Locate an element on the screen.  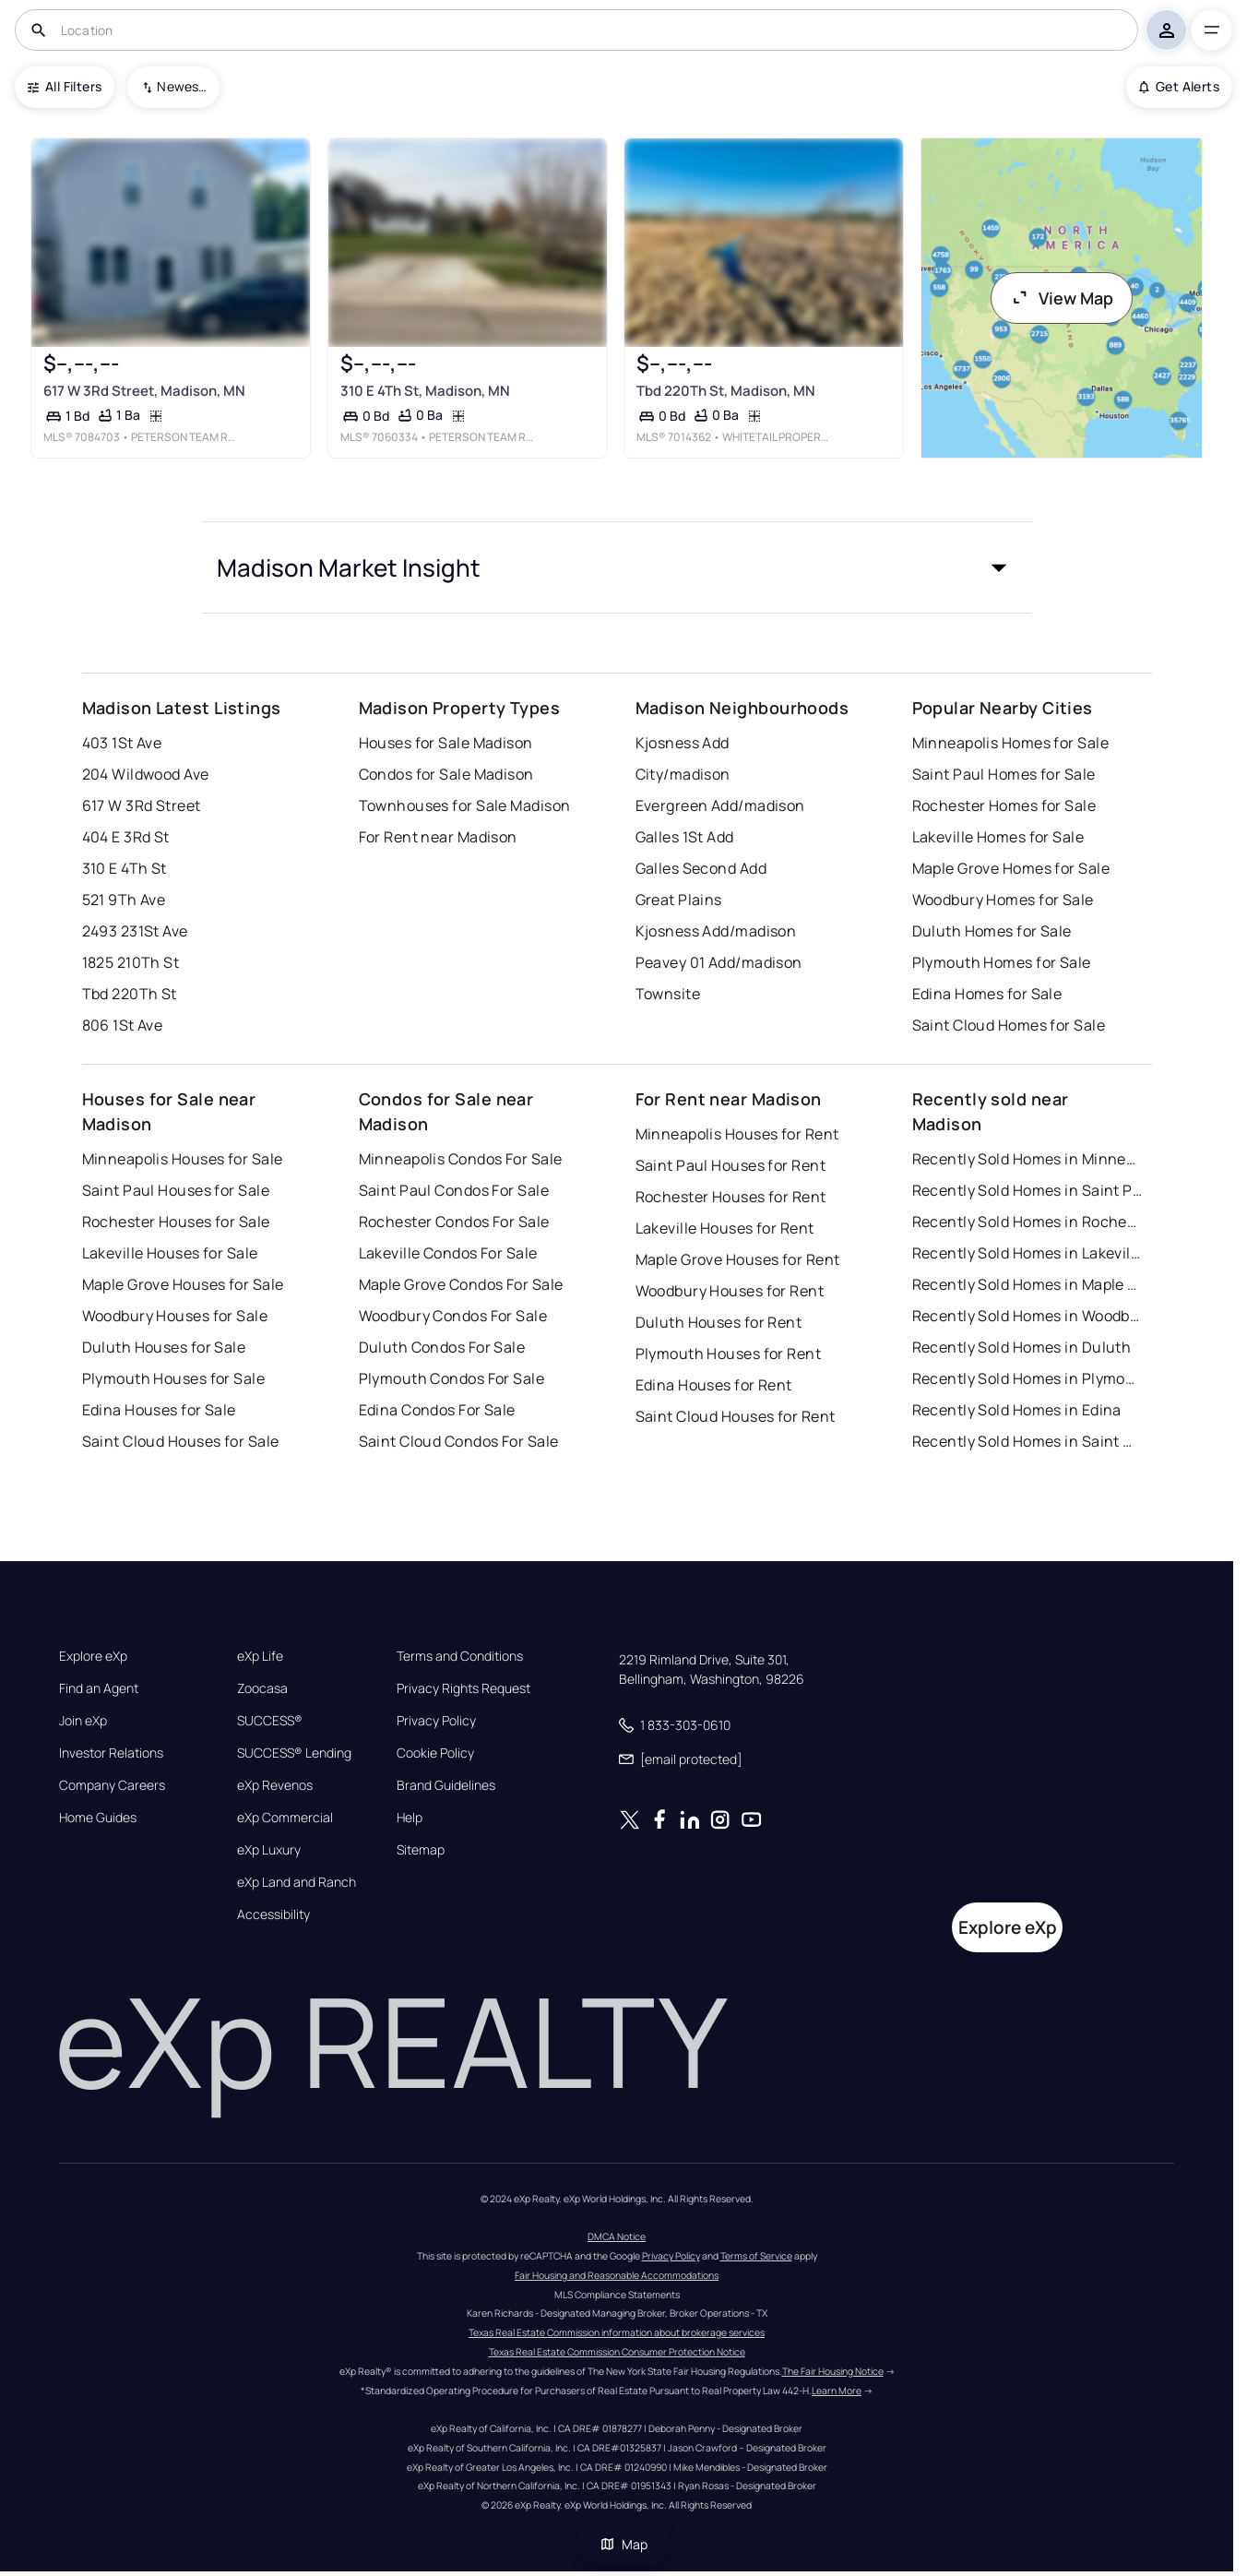
Minneapolis Houses for Rent is located at coordinates (737, 1134).